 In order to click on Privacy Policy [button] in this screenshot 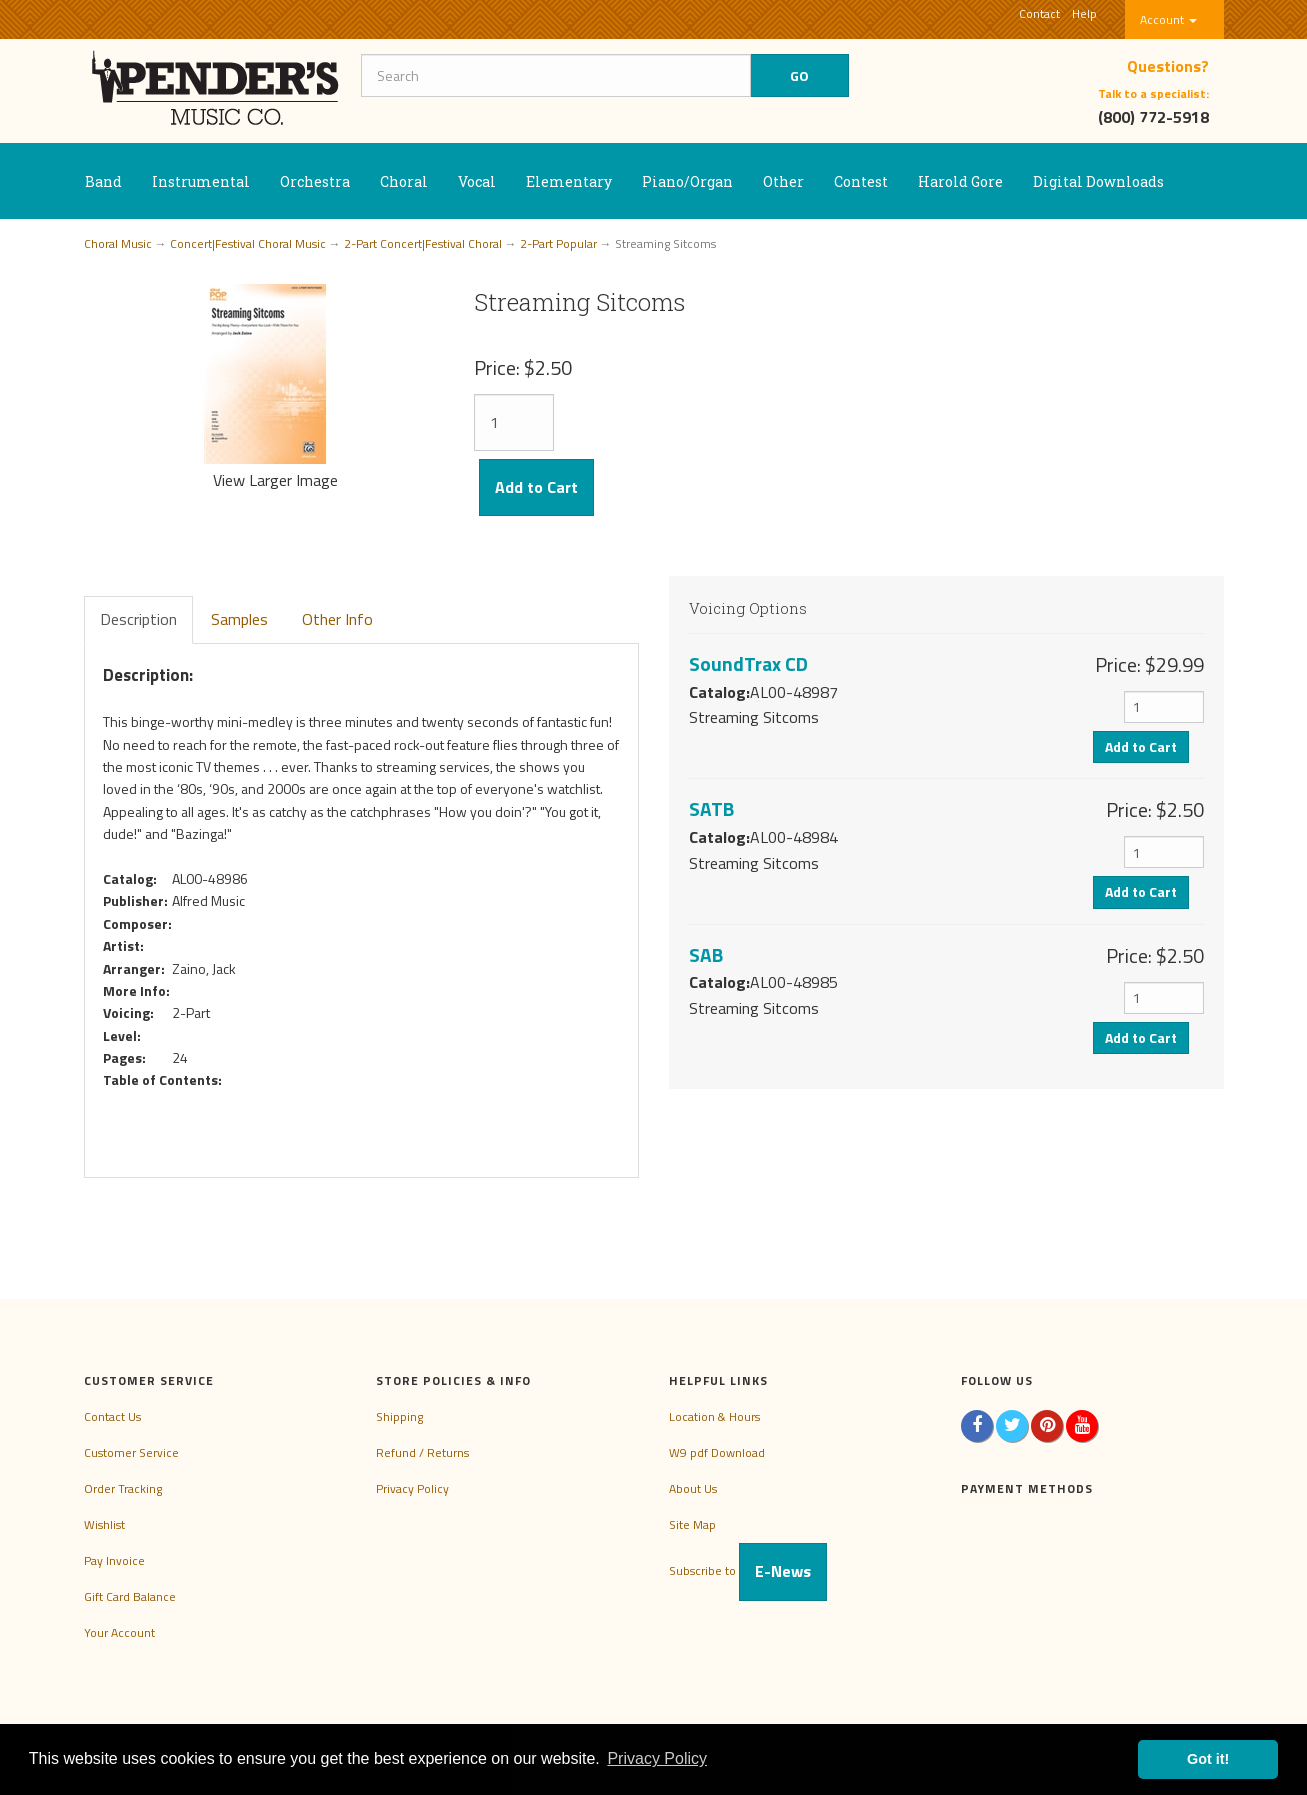, I will do `click(657, 1758)`.